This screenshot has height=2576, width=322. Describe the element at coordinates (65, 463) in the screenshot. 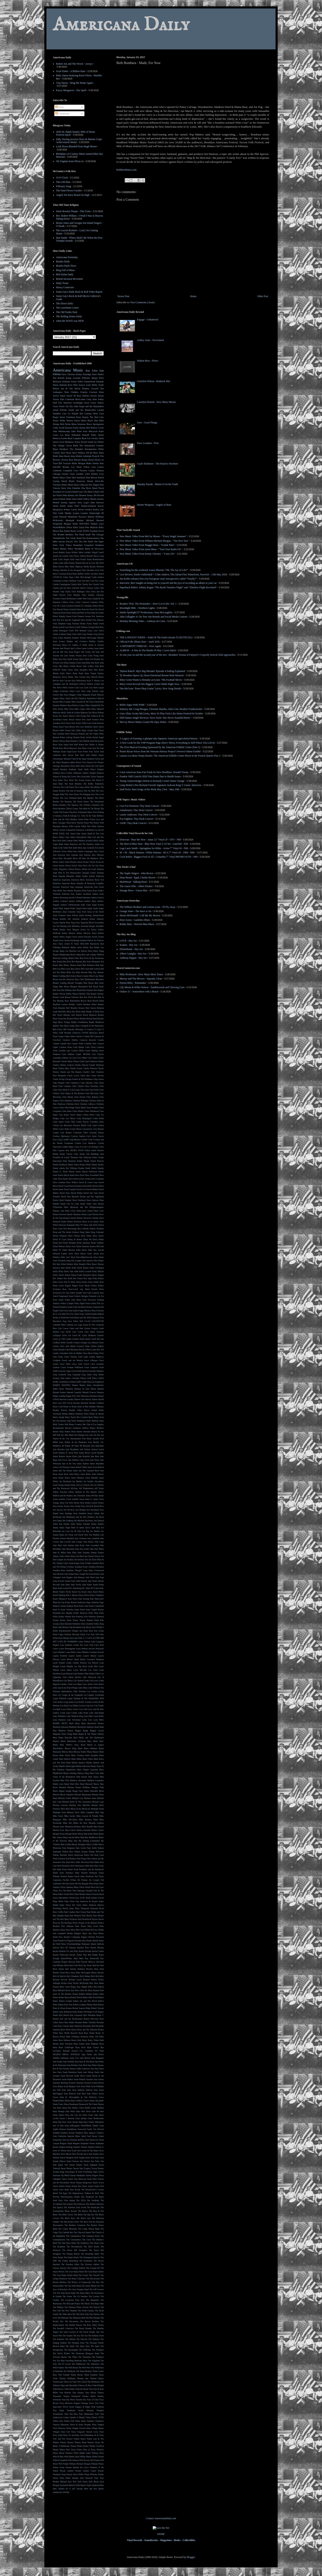

I see `Bill Scorzari` at that location.